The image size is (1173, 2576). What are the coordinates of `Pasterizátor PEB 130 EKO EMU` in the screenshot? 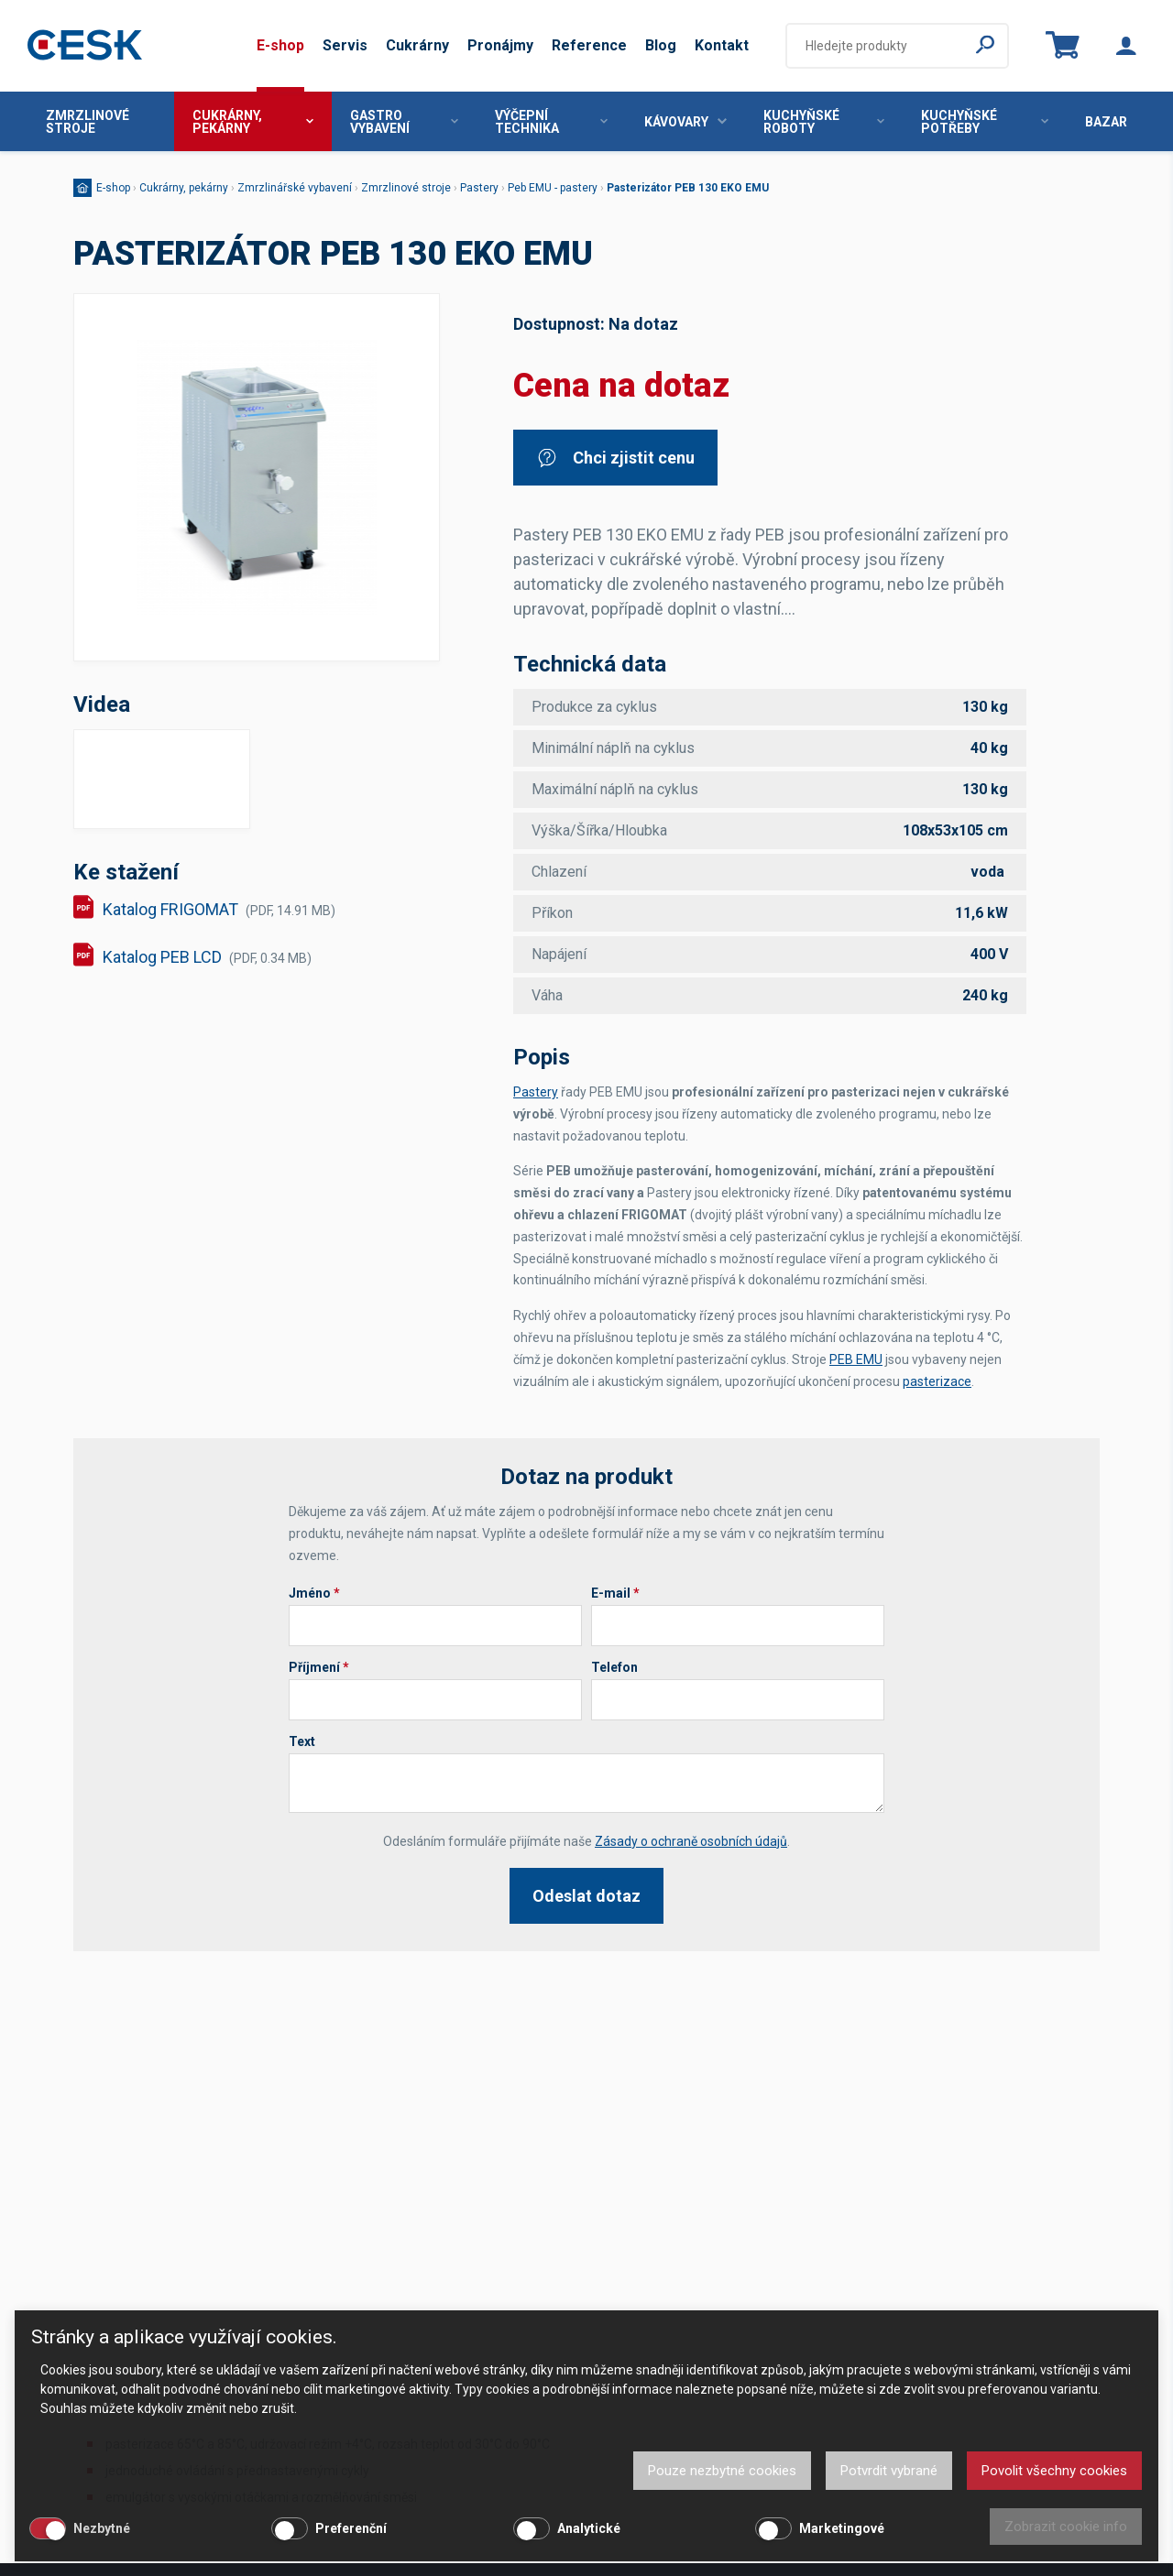 It's located at (688, 187).